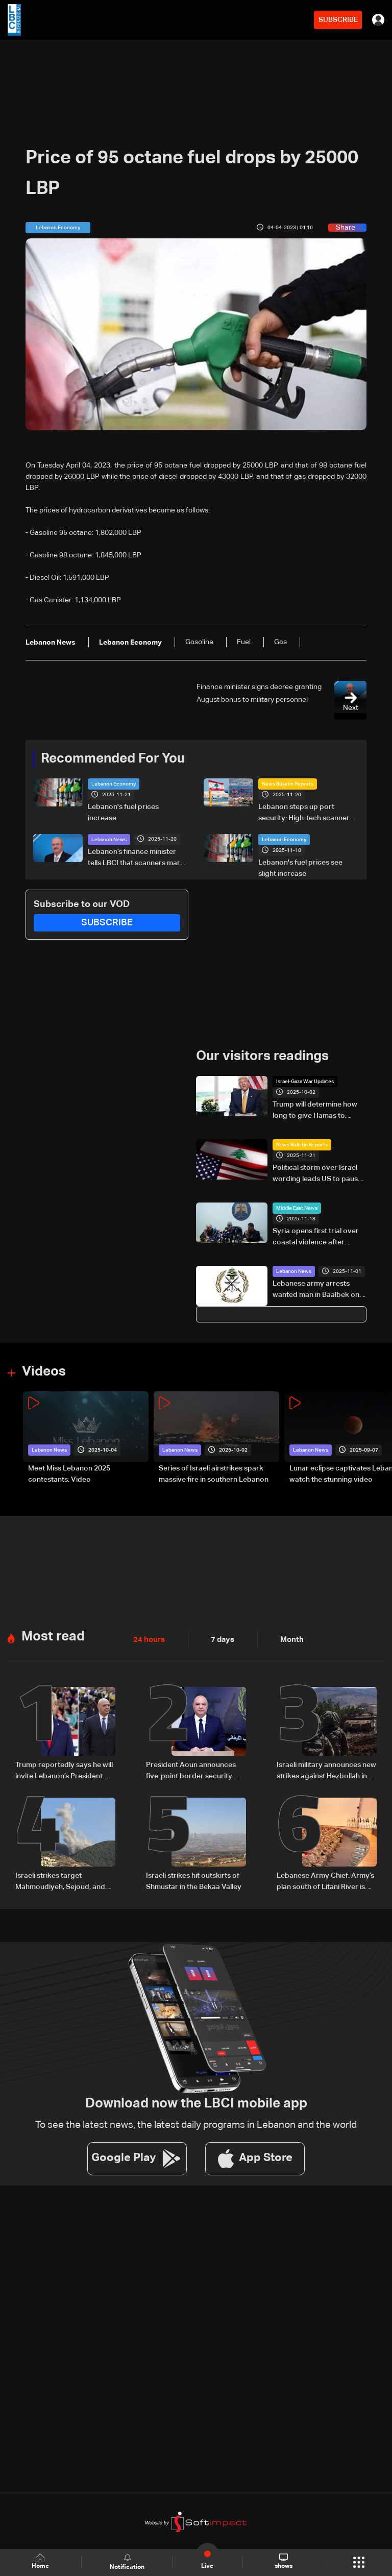  What do you see at coordinates (220, 1639) in the screenshot?
I see `7 days` at bounding box center [220, 1639].